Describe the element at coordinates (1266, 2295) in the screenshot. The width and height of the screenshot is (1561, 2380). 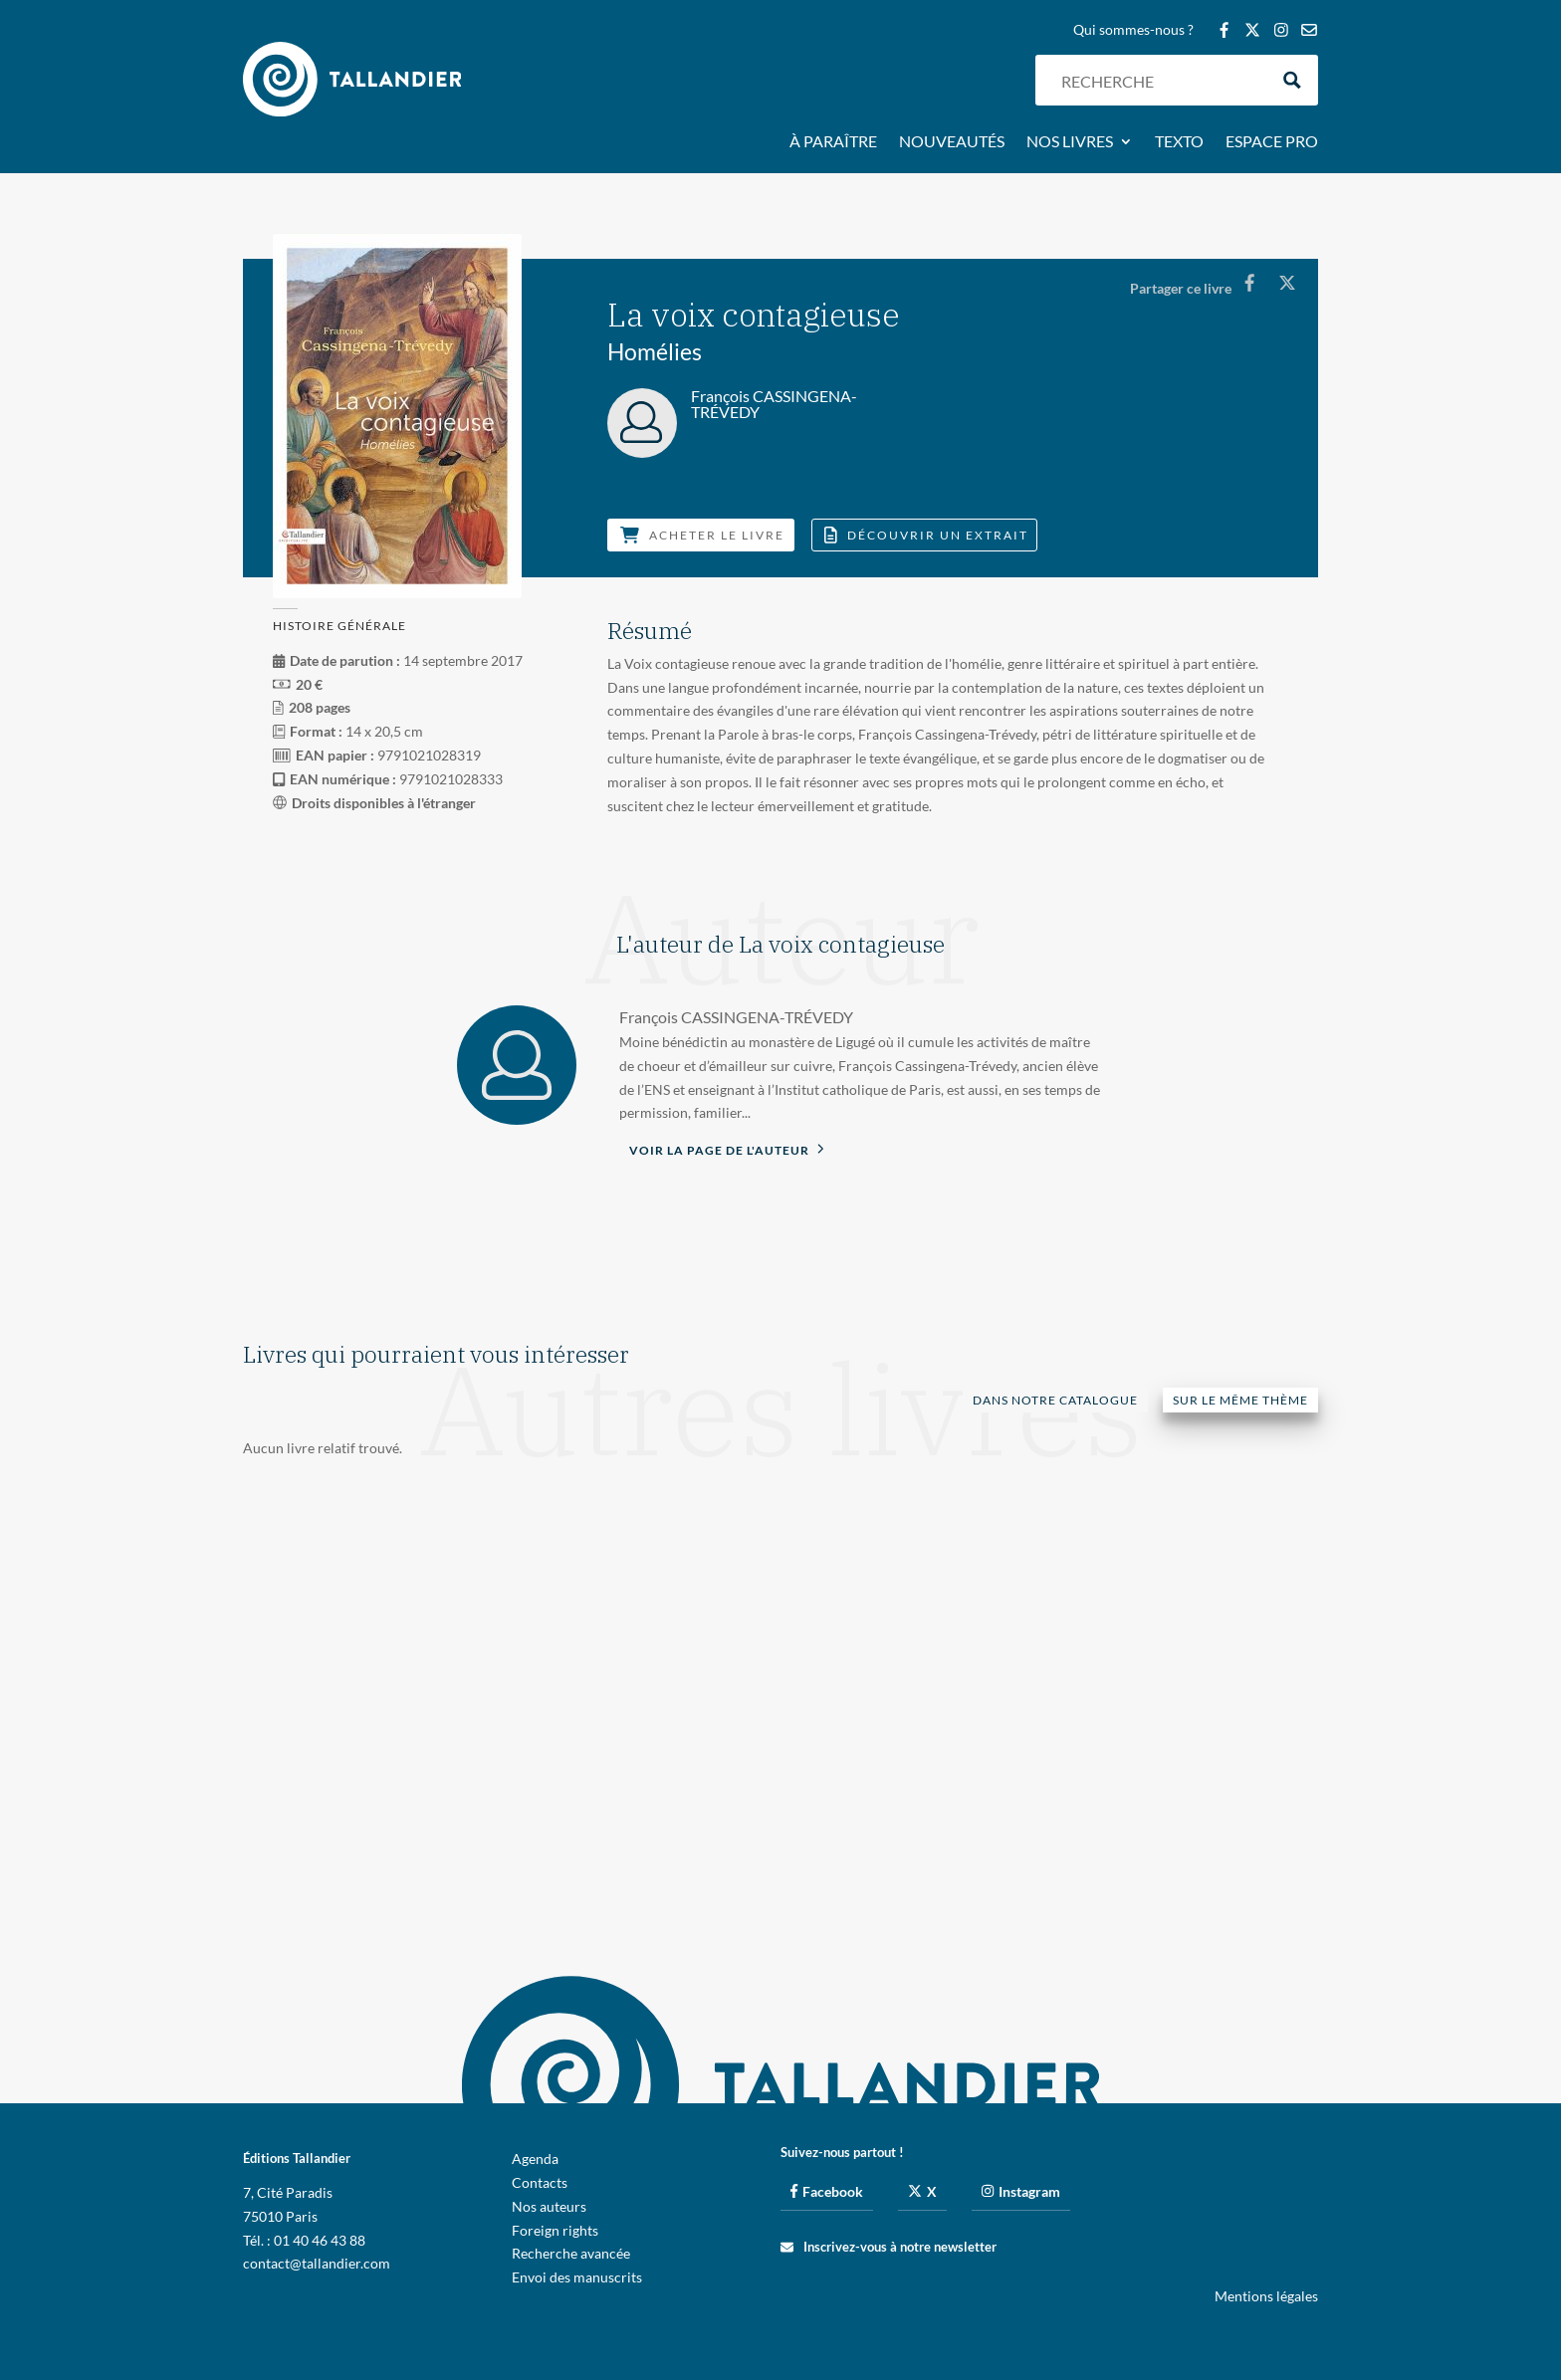
I see `Mentions légales` at that location.